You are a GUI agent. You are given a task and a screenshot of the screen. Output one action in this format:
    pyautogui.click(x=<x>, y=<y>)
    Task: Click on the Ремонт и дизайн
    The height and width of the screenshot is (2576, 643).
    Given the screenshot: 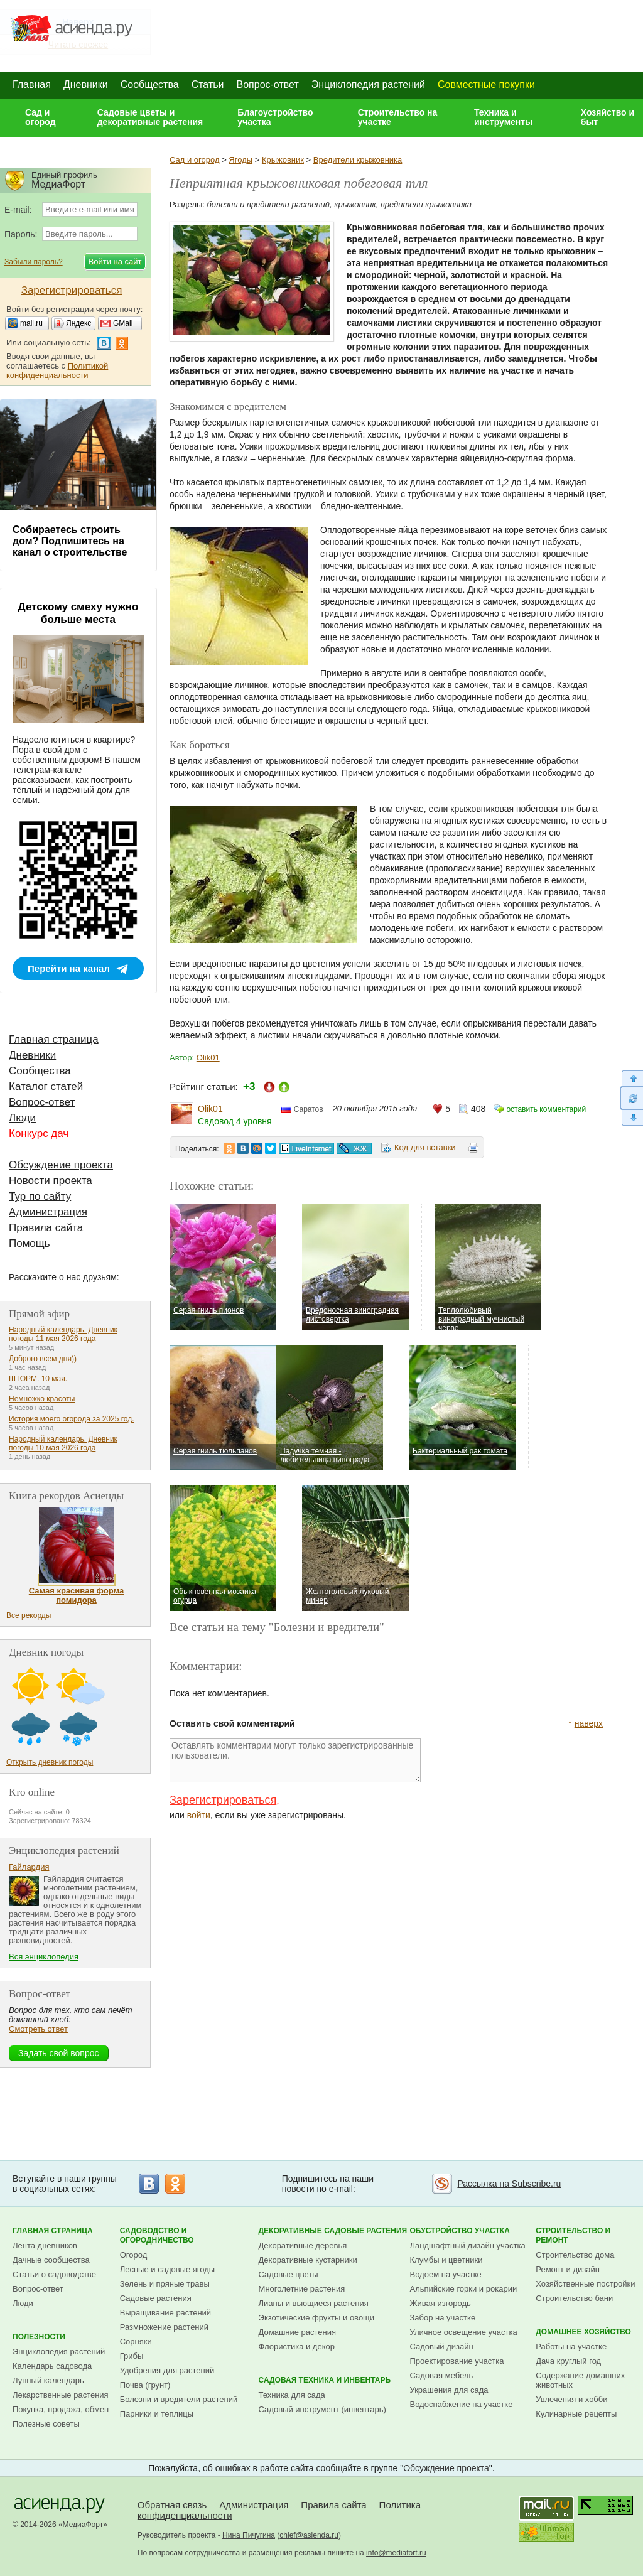 What is the action you would take?
    pyautogui.click(x=568, y=2269)
    